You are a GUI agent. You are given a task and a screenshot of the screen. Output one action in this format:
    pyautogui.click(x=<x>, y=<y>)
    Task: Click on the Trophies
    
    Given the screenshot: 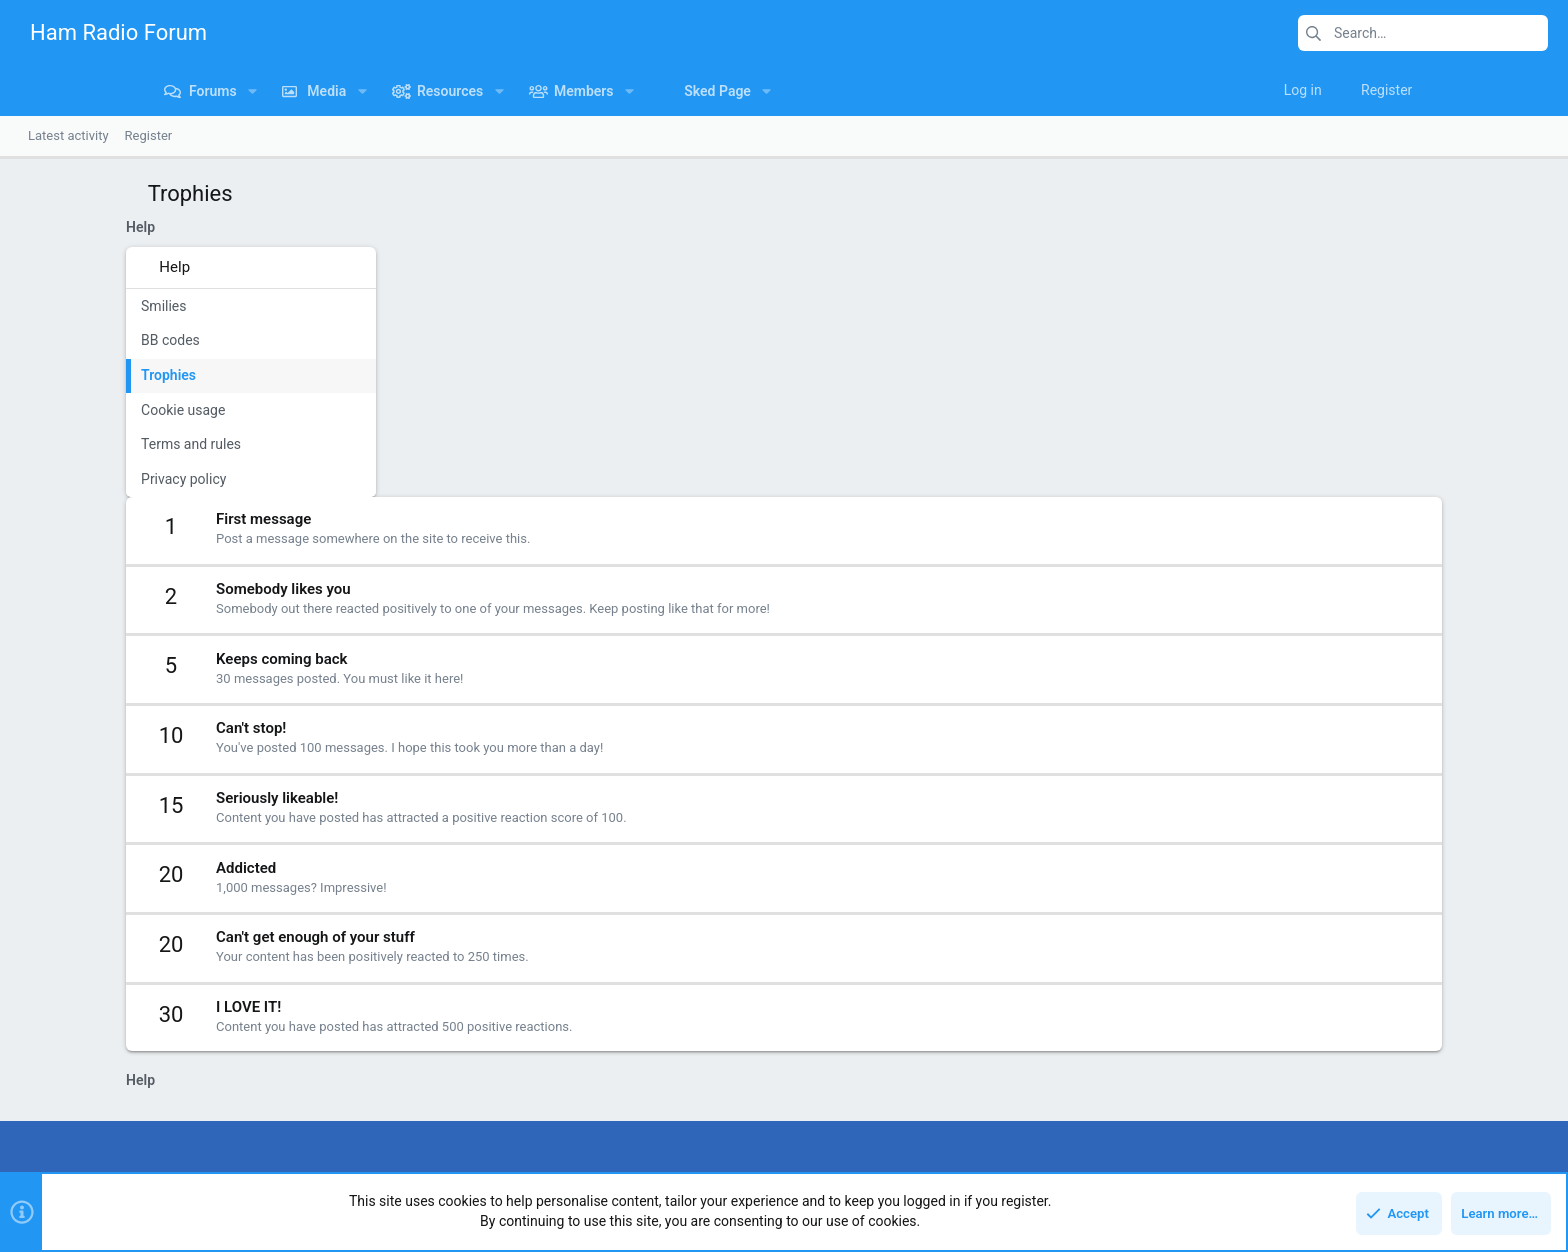 What is the action you would take?
    pyautogui.click(x=62, y=375)
    